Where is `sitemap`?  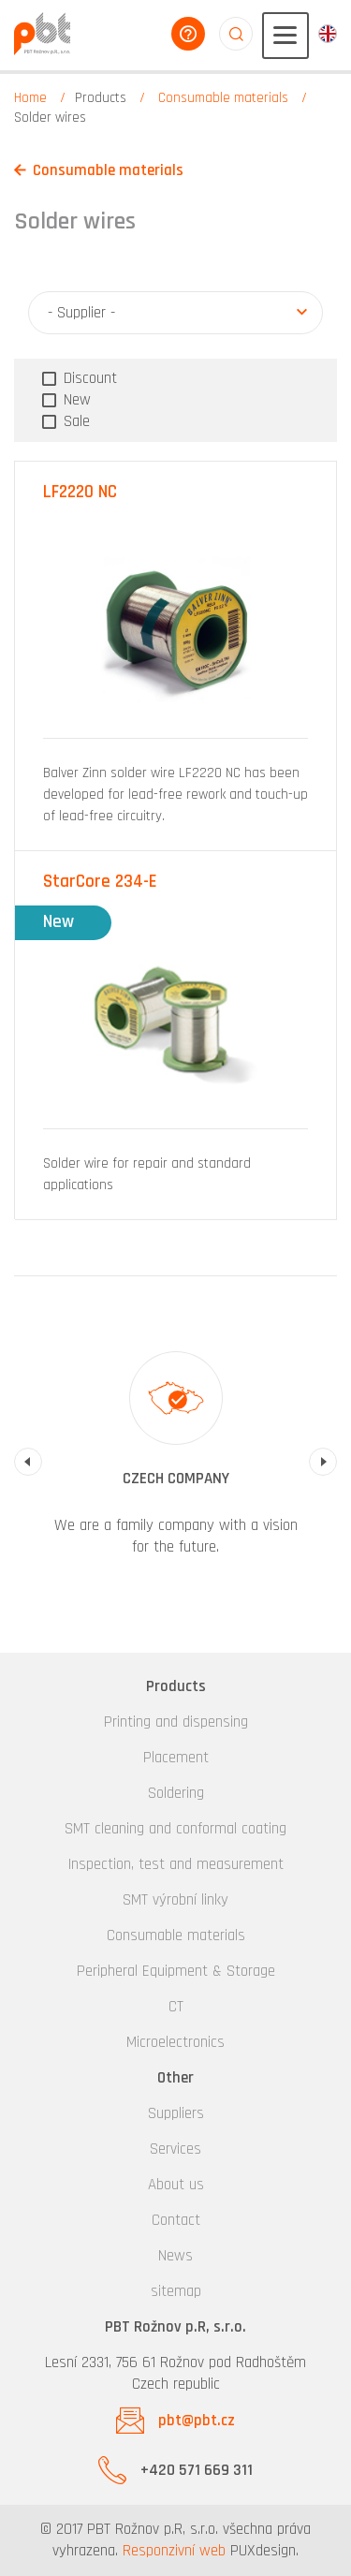 sitemap is located at coordinates (176, 2291).